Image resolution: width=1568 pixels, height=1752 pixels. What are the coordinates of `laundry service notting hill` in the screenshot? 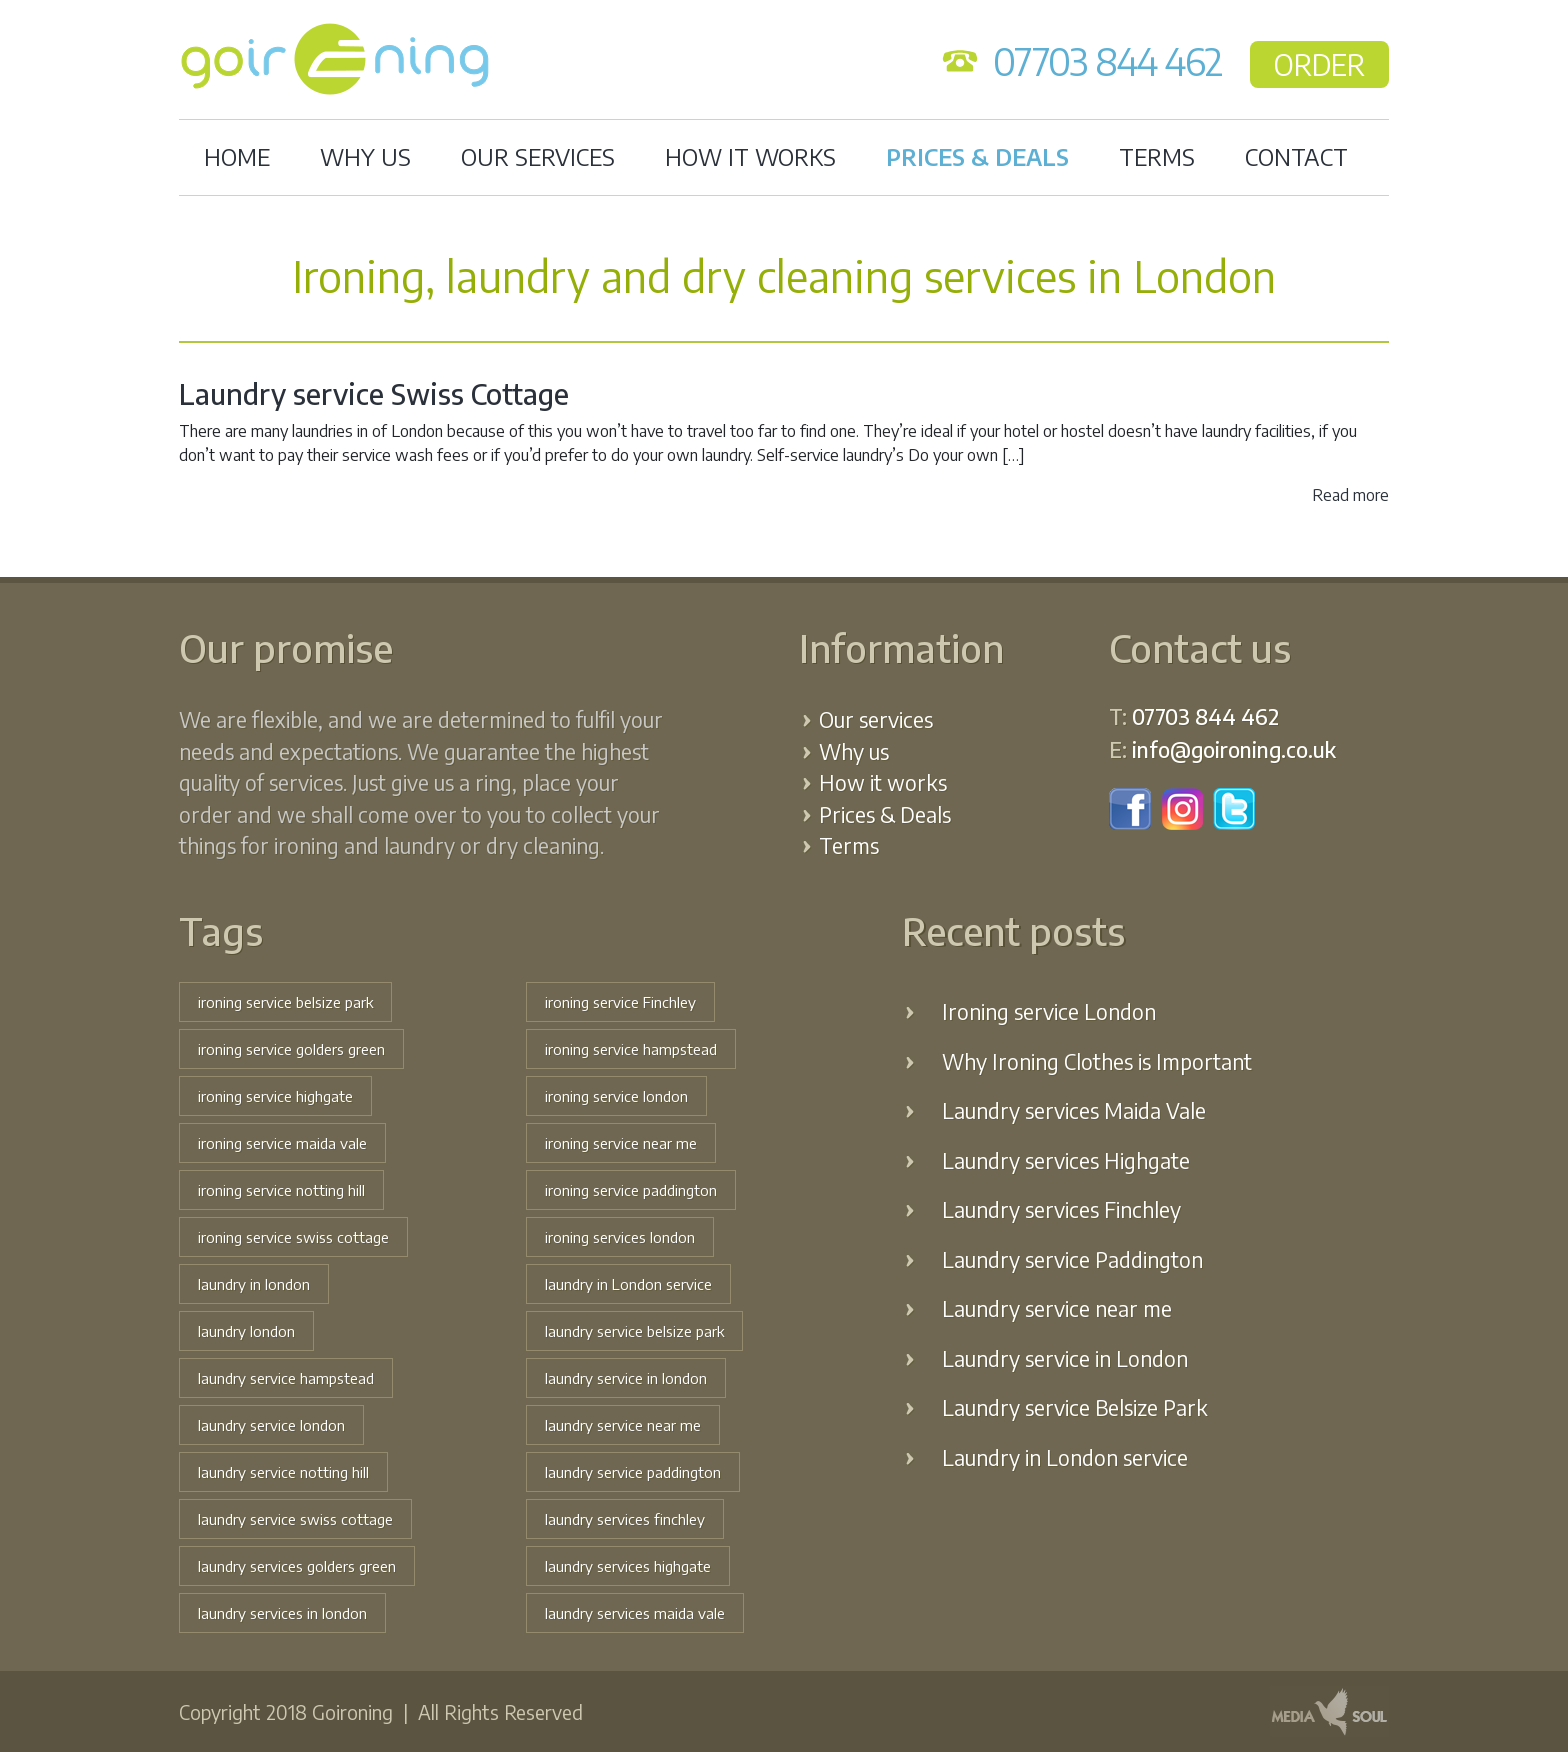 It's located at (283, 1472).